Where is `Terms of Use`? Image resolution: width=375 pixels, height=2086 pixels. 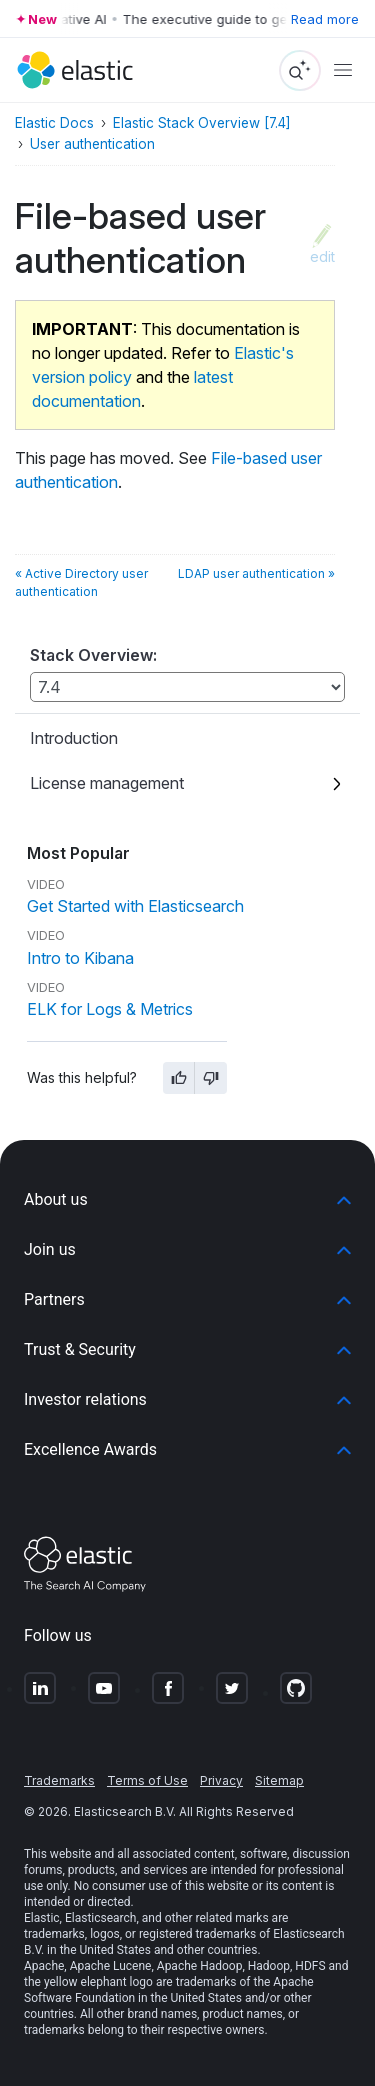
Terms of Use is located at coordinates (147, 1780).